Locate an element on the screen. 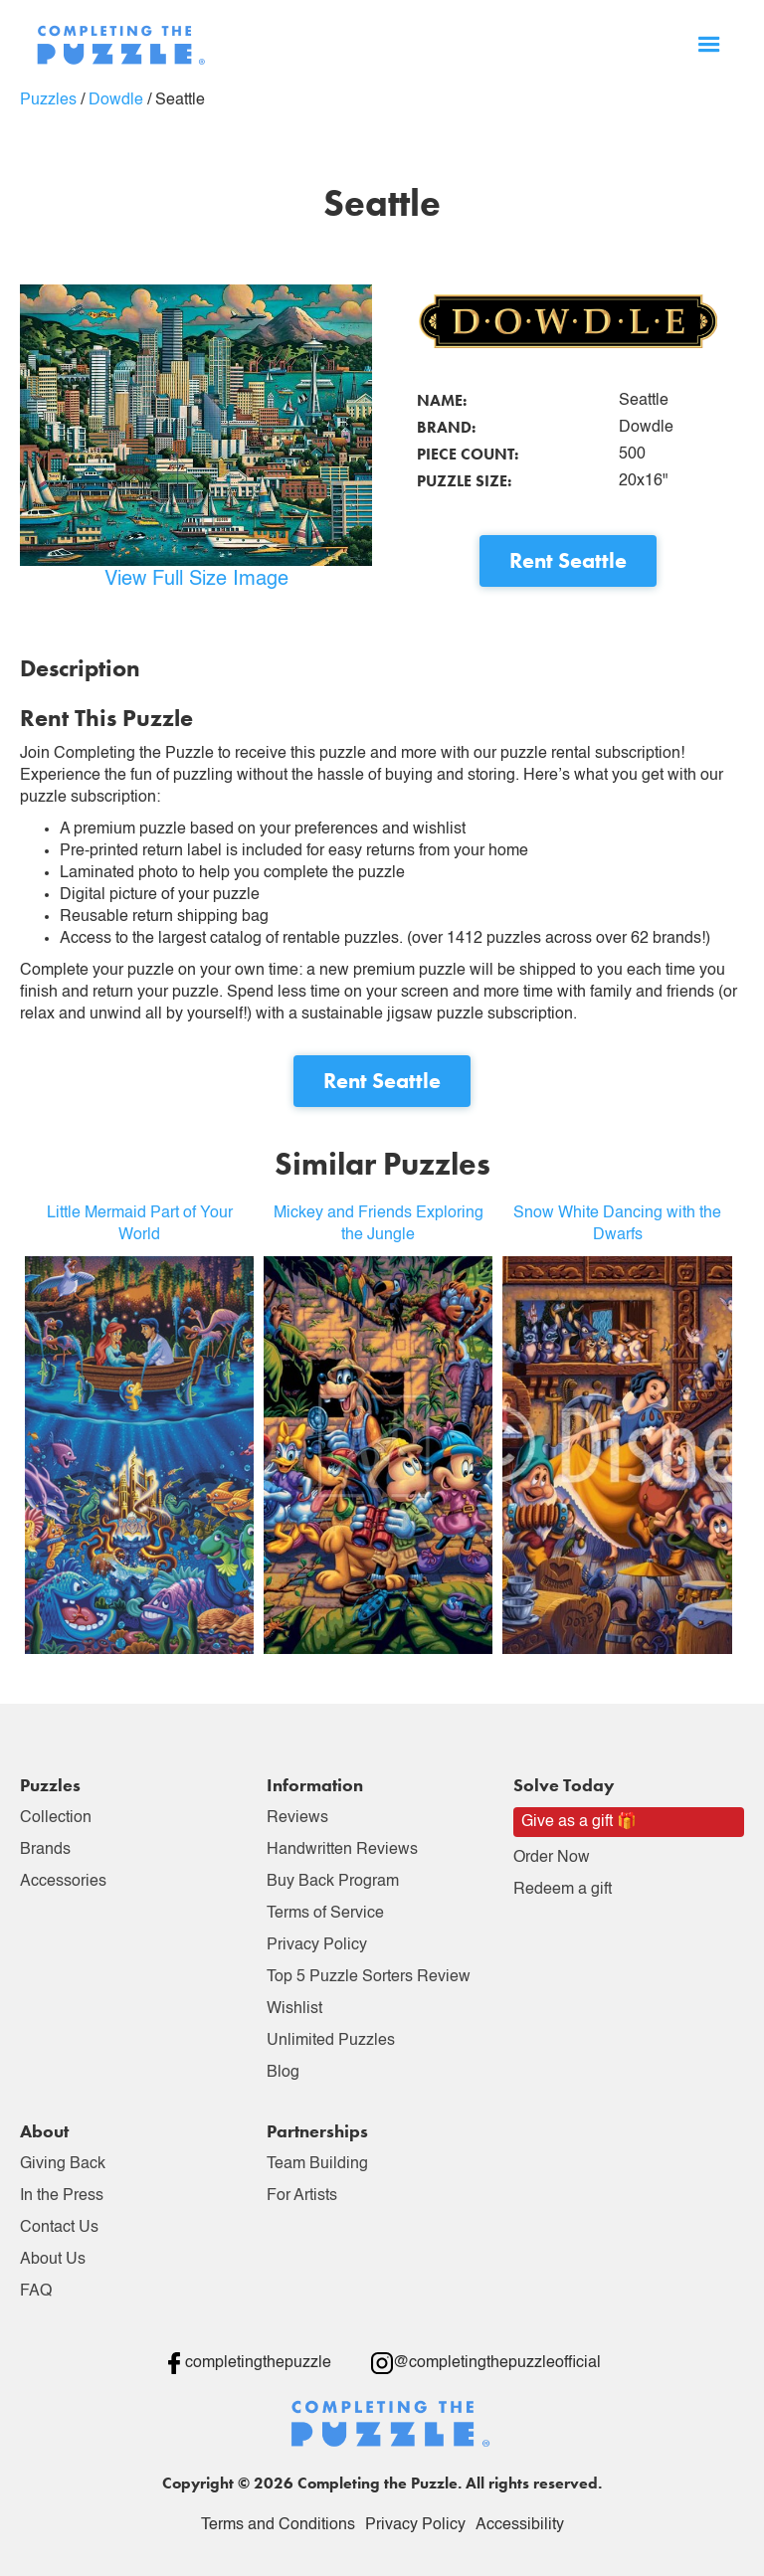  Handwritten Reviews is located at coordinates (342, 1850).